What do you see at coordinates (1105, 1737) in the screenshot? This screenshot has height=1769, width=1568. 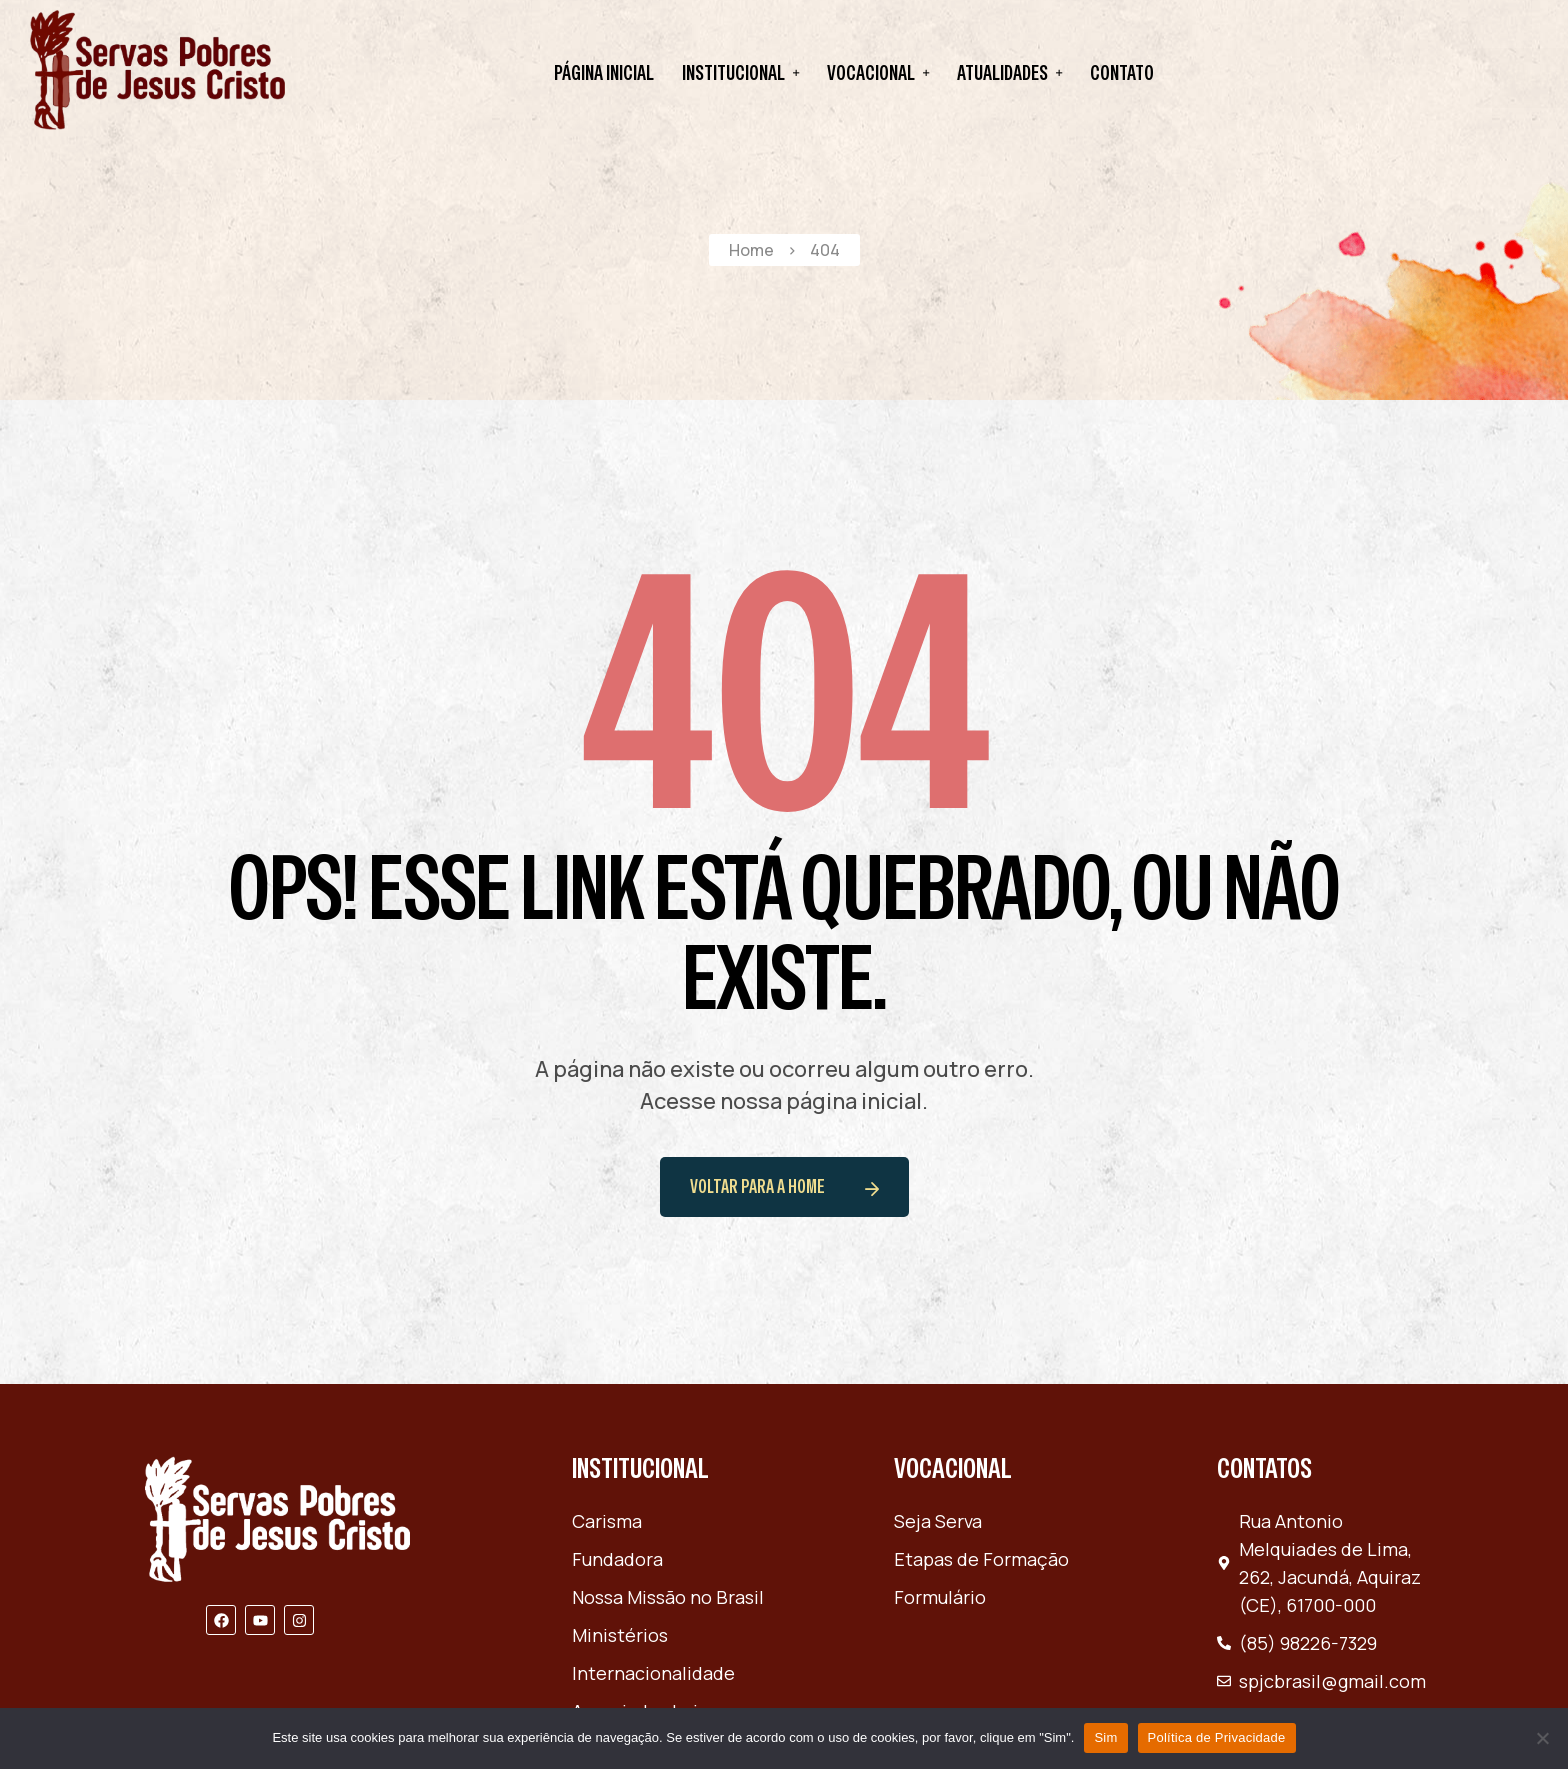 I see `Sim` at bounding box center [1105, 1737].